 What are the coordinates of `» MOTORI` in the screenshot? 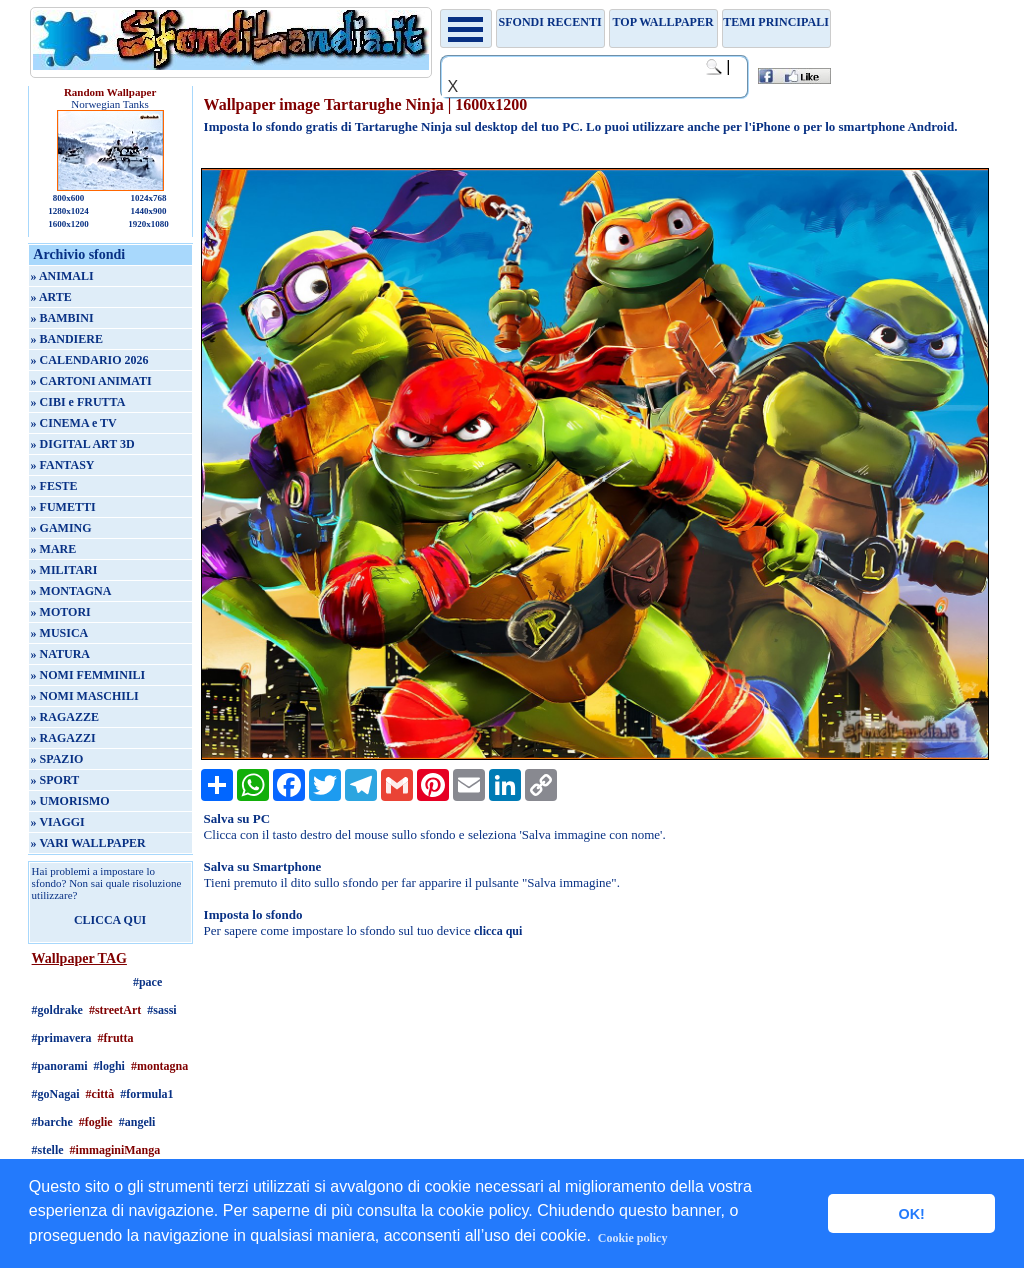 It's located at (61, 612).